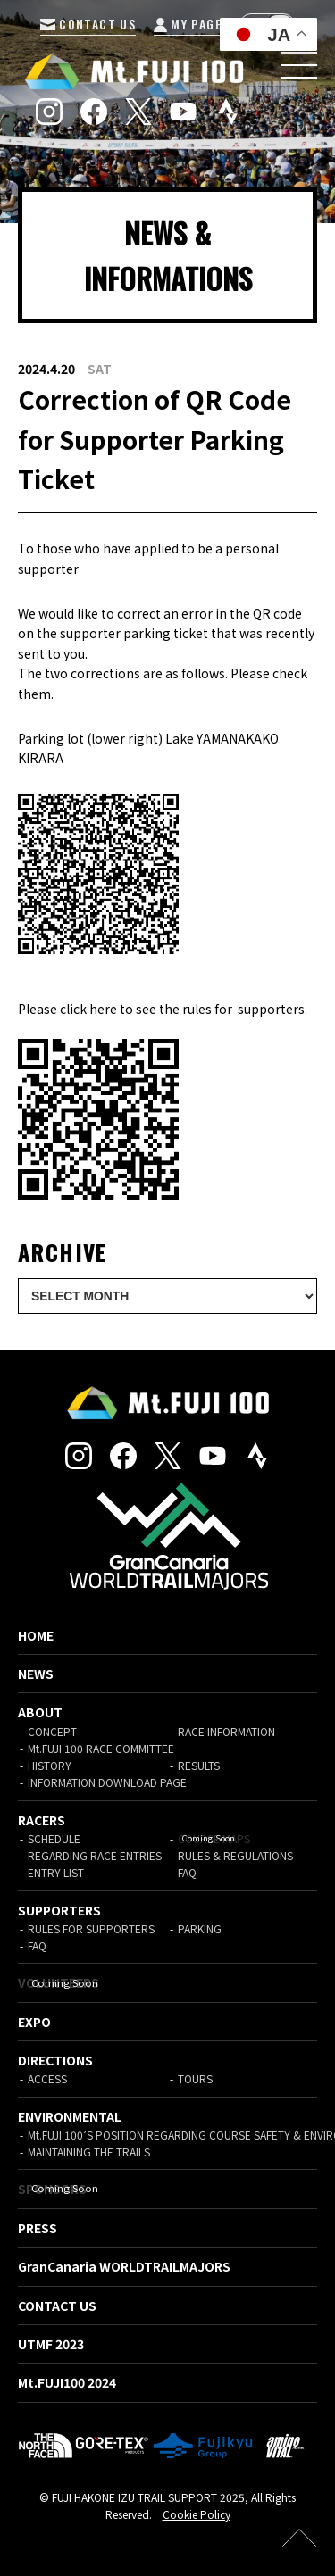 The height and width of the screenshot is (2576, 335). Describe the element at coordinates (52, 1731) in the screenshot. I see `CONCEPT` at that location.